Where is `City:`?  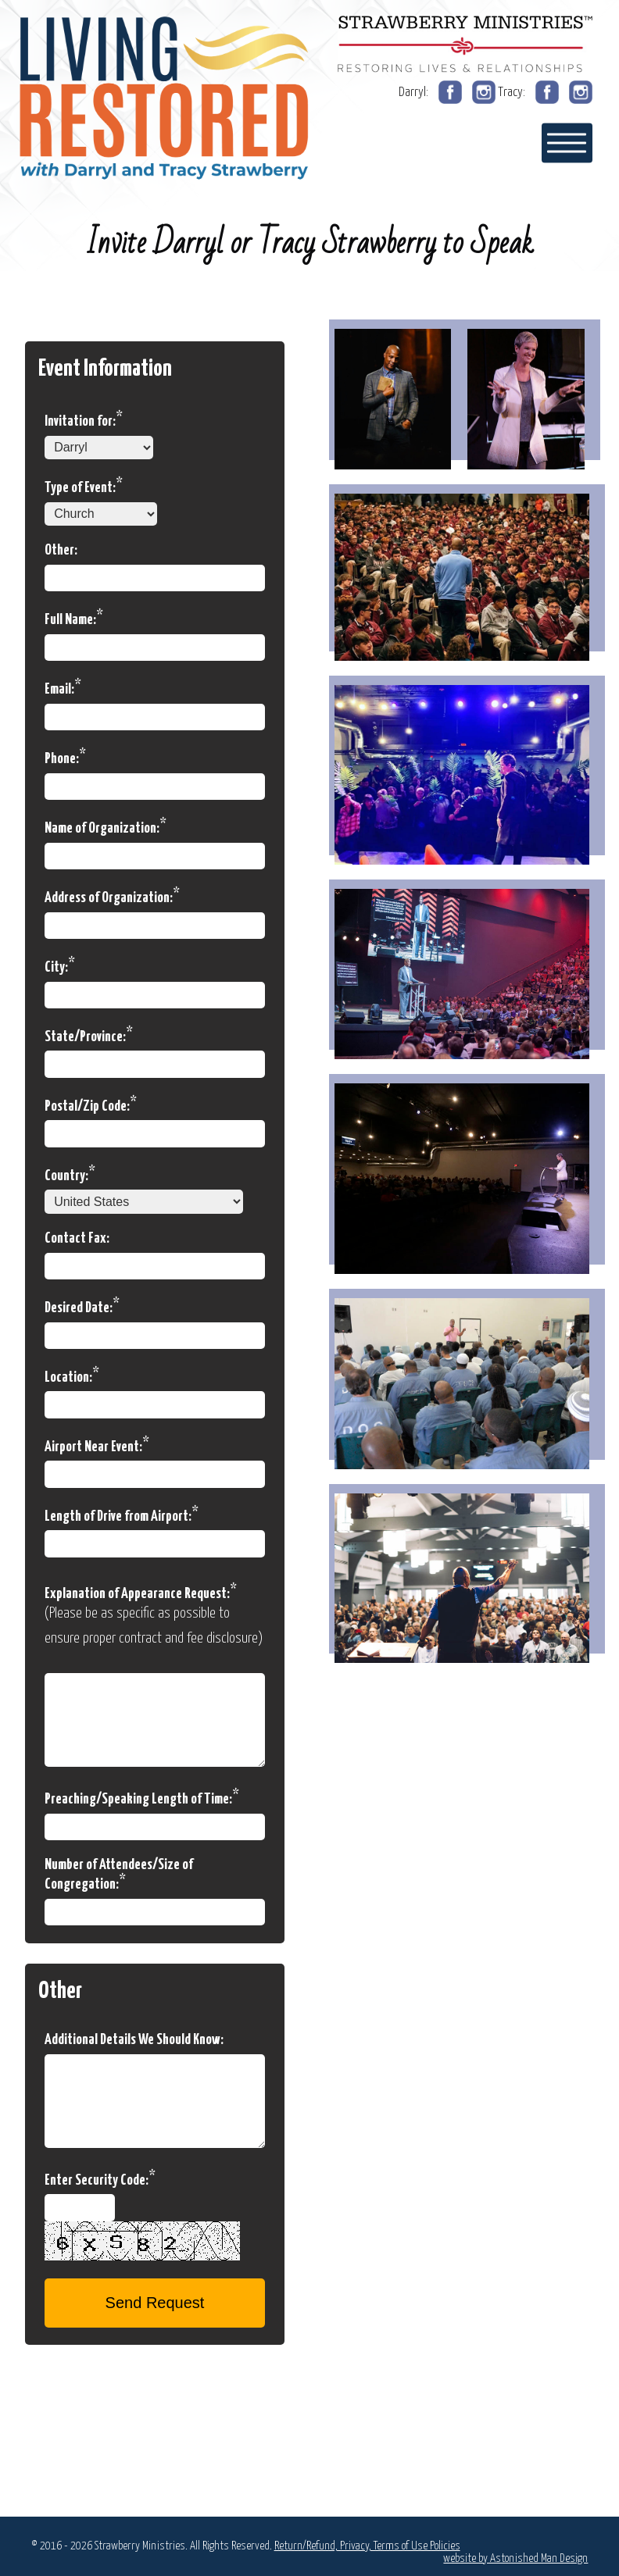
City: is located at coordinates (60, 965).